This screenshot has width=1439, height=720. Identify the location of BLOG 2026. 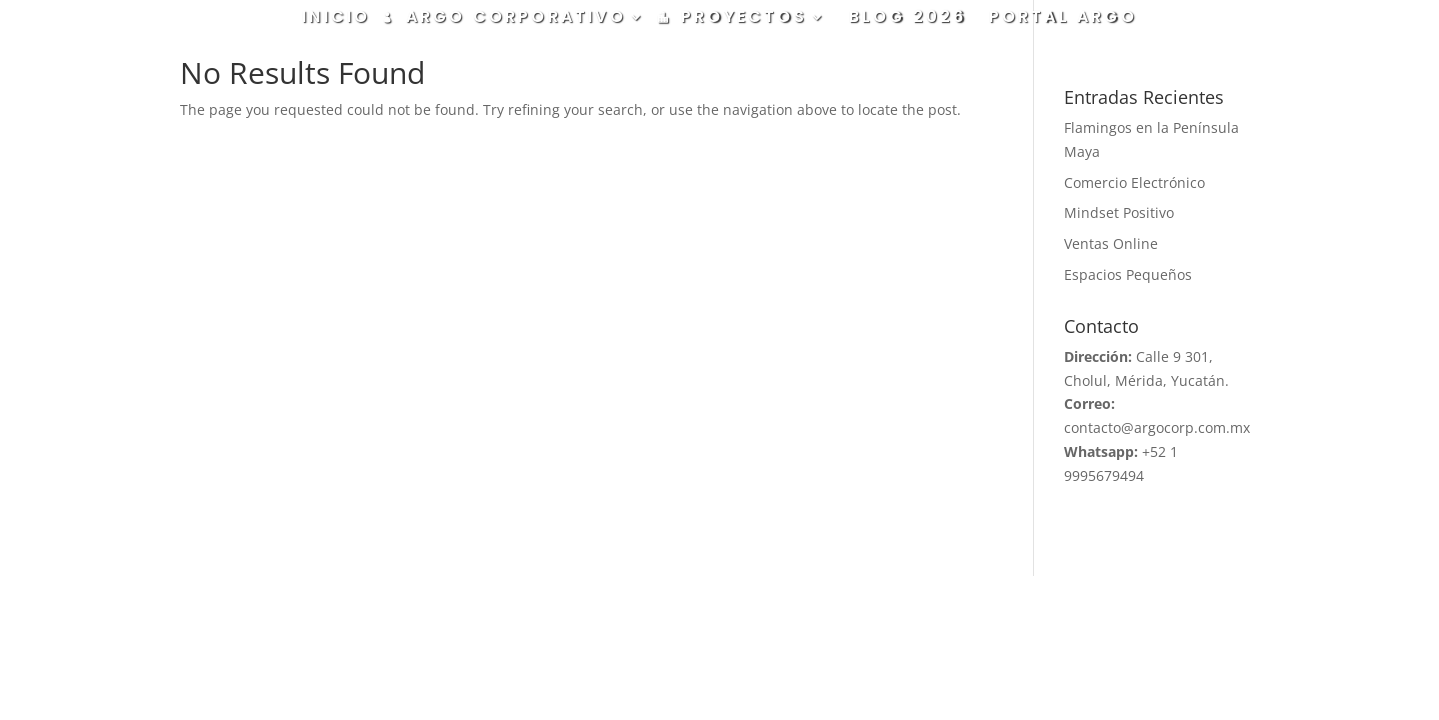
(908, 19).